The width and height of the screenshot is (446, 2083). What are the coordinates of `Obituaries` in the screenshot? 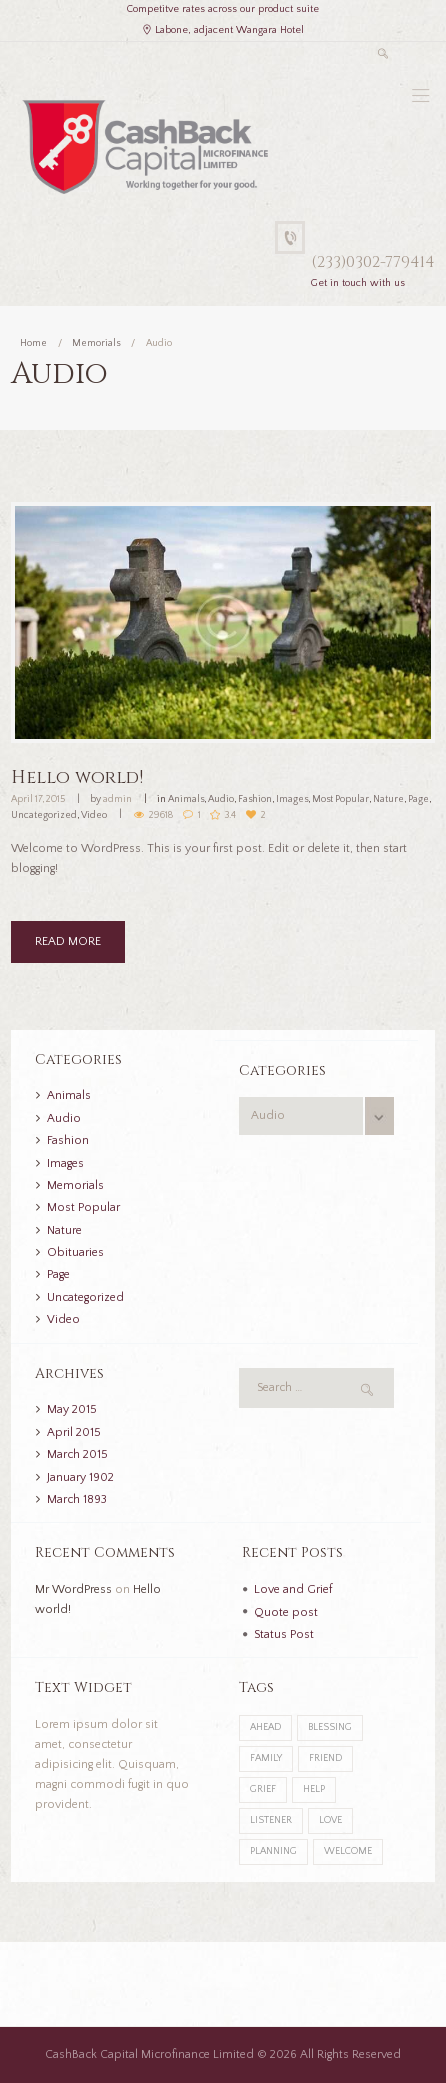 It's located at (75, 1252).